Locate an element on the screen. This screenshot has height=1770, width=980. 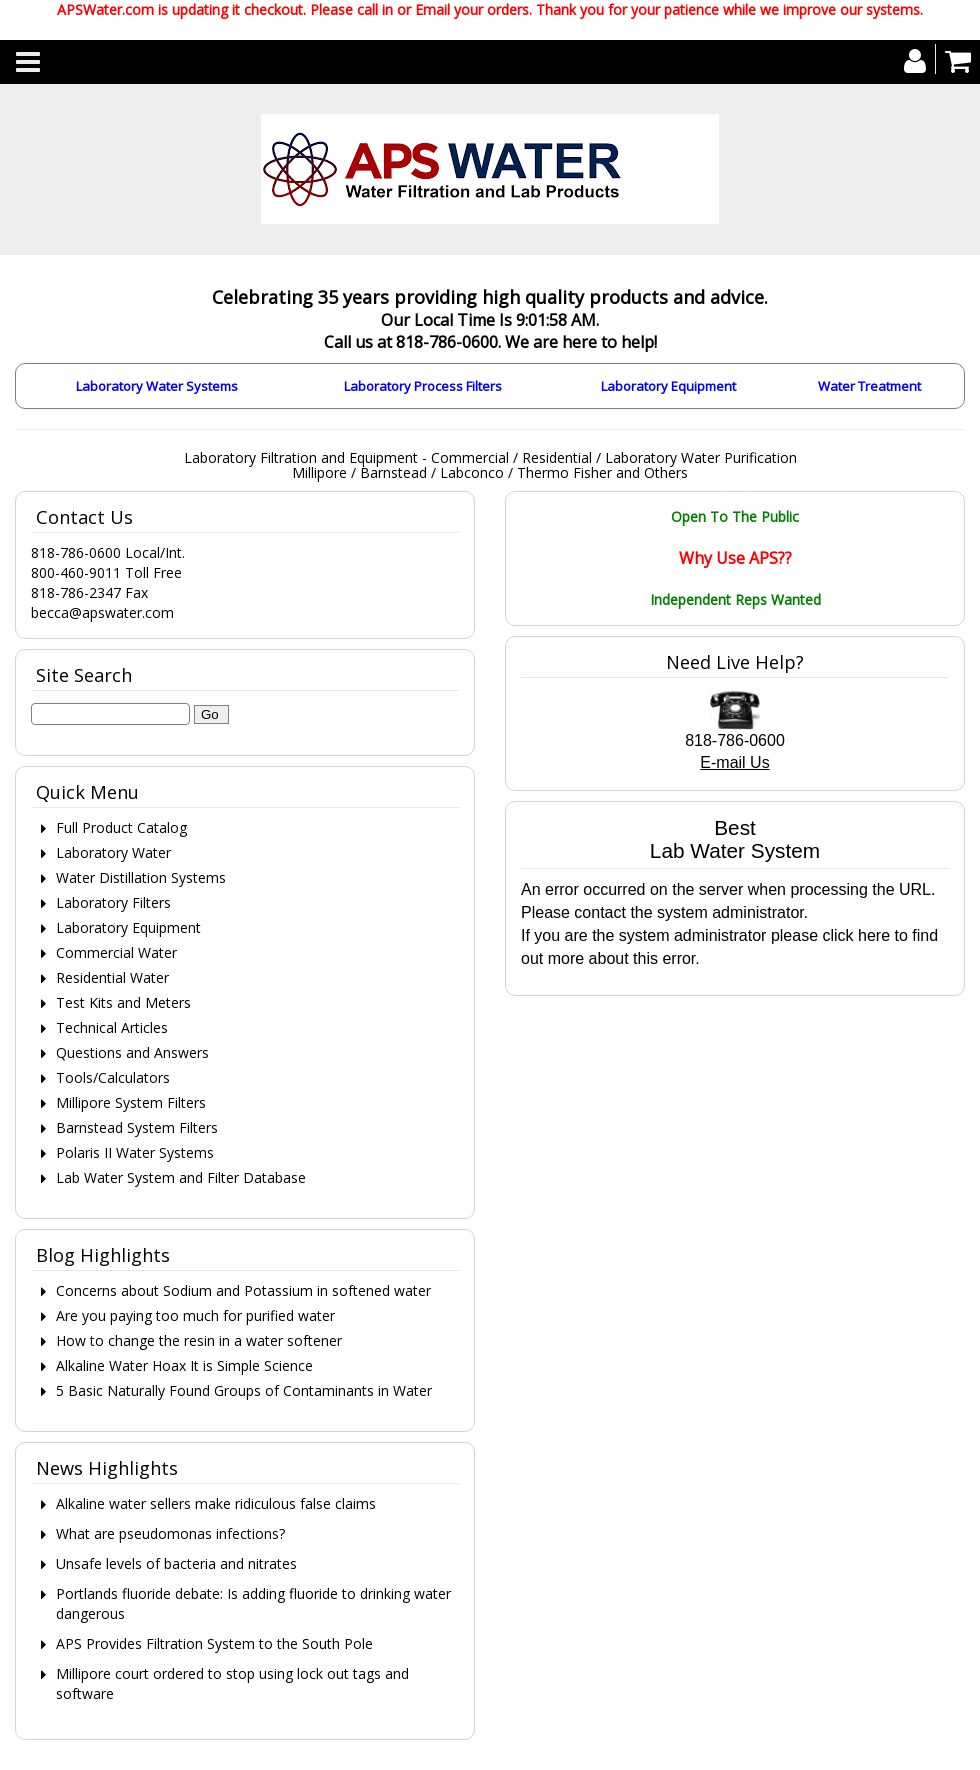
Commercial Water is located at coordinates (116, 952).